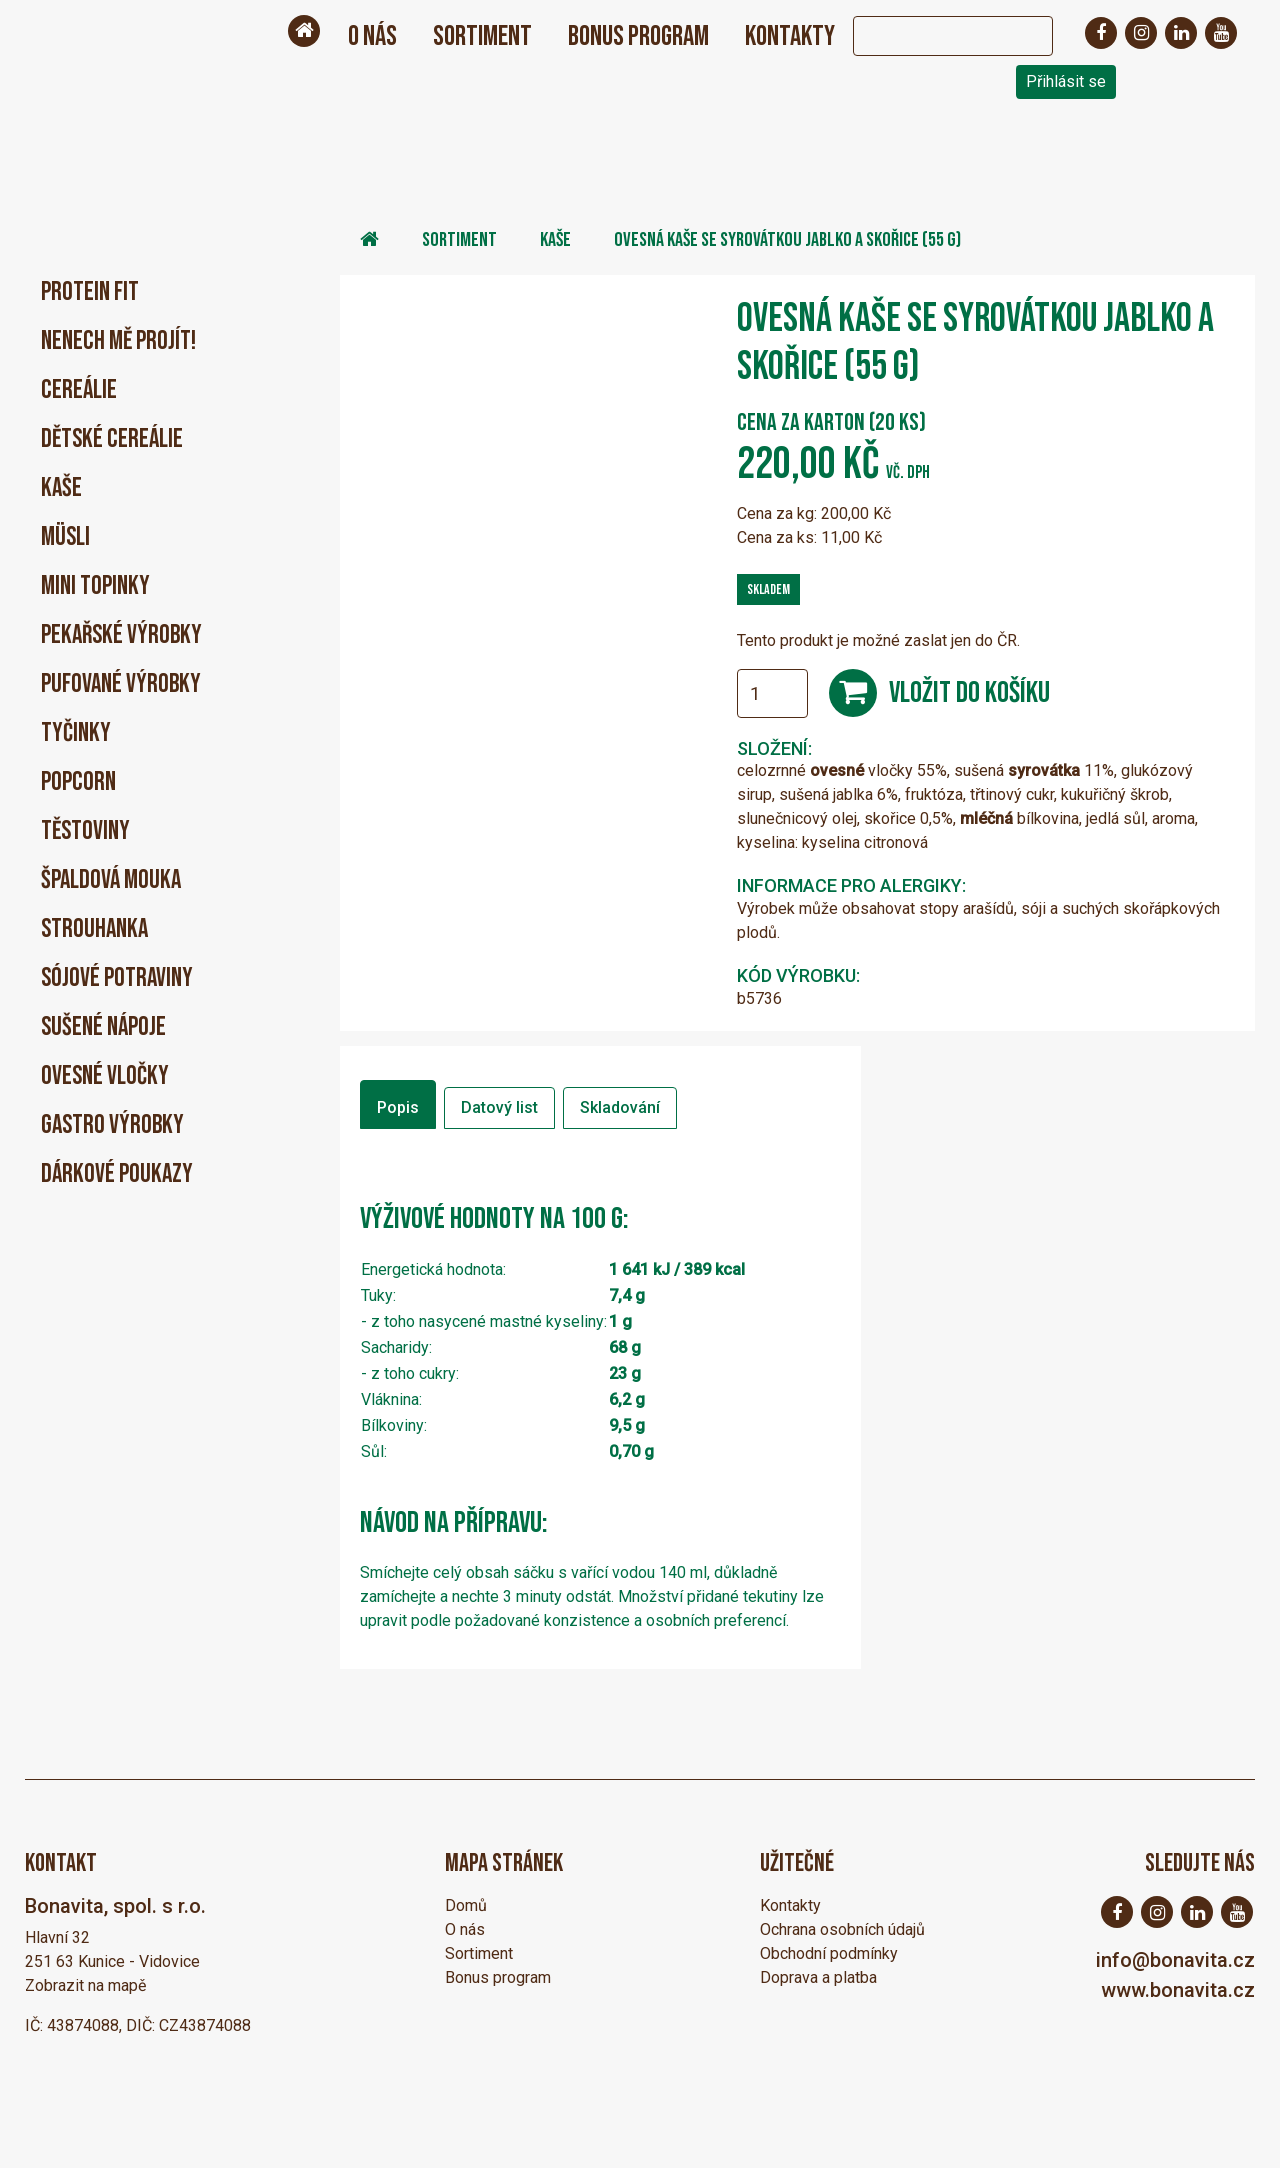 The width and height of the screenshot is (1280, 2168). Describe the element at coordinates (466, 1905) in the screenshot. I see `Domů` at that location.